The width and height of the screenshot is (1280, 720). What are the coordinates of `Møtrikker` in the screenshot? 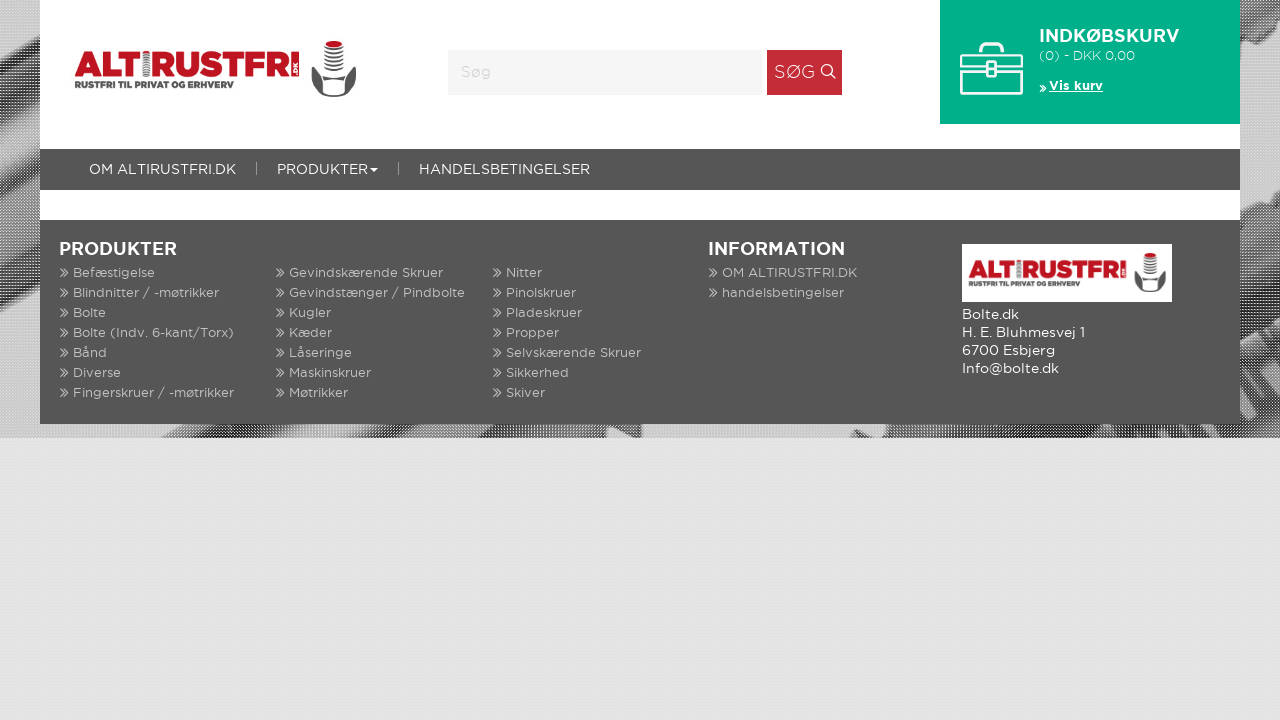 It's located at (318, 393).